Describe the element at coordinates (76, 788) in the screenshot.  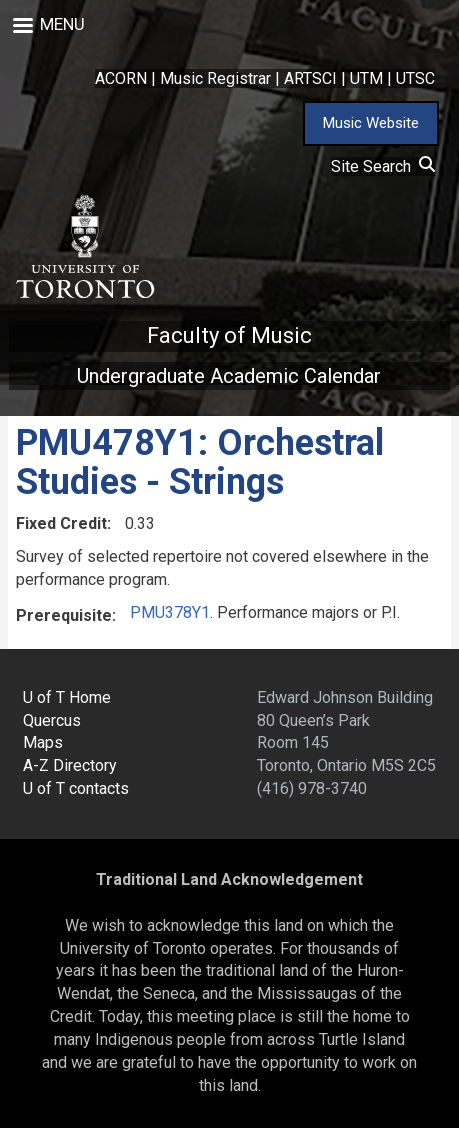
I see `U of T contacts` at that location.